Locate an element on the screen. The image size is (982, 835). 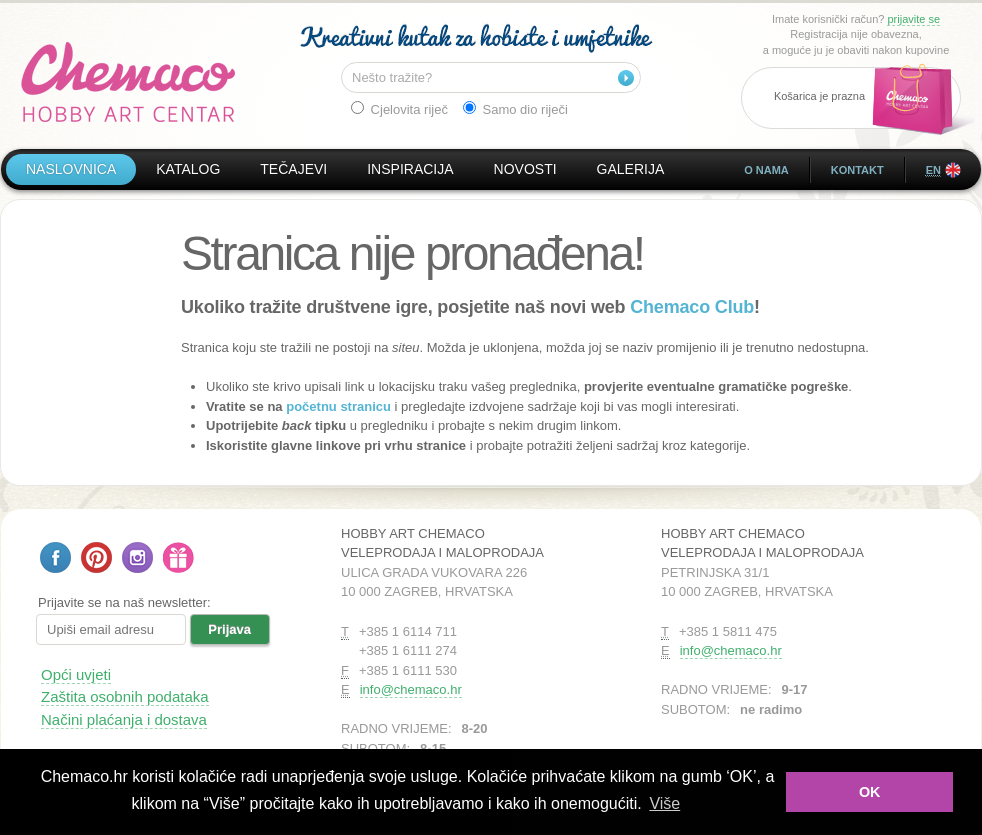
Poklon bon is located at coordinates (178, 557).